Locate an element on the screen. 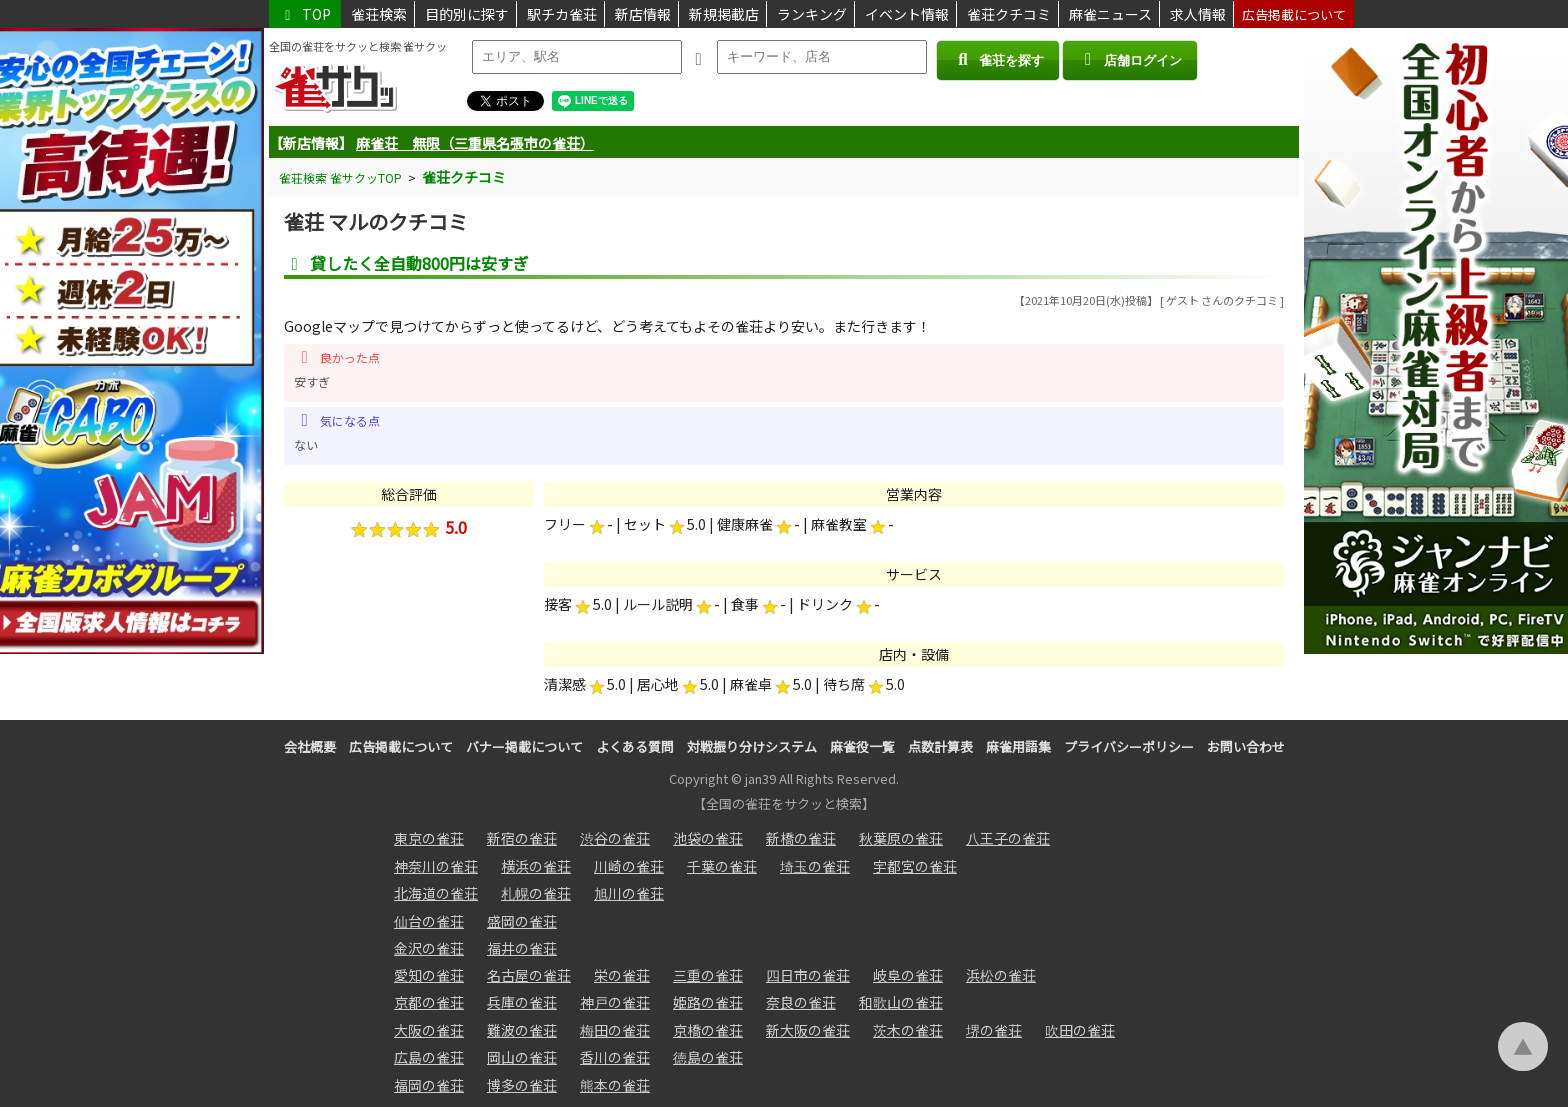 The height and width of the screenshot is (1107, 1568). 岐阜の雀荘 is located at coordinates (908, 975).